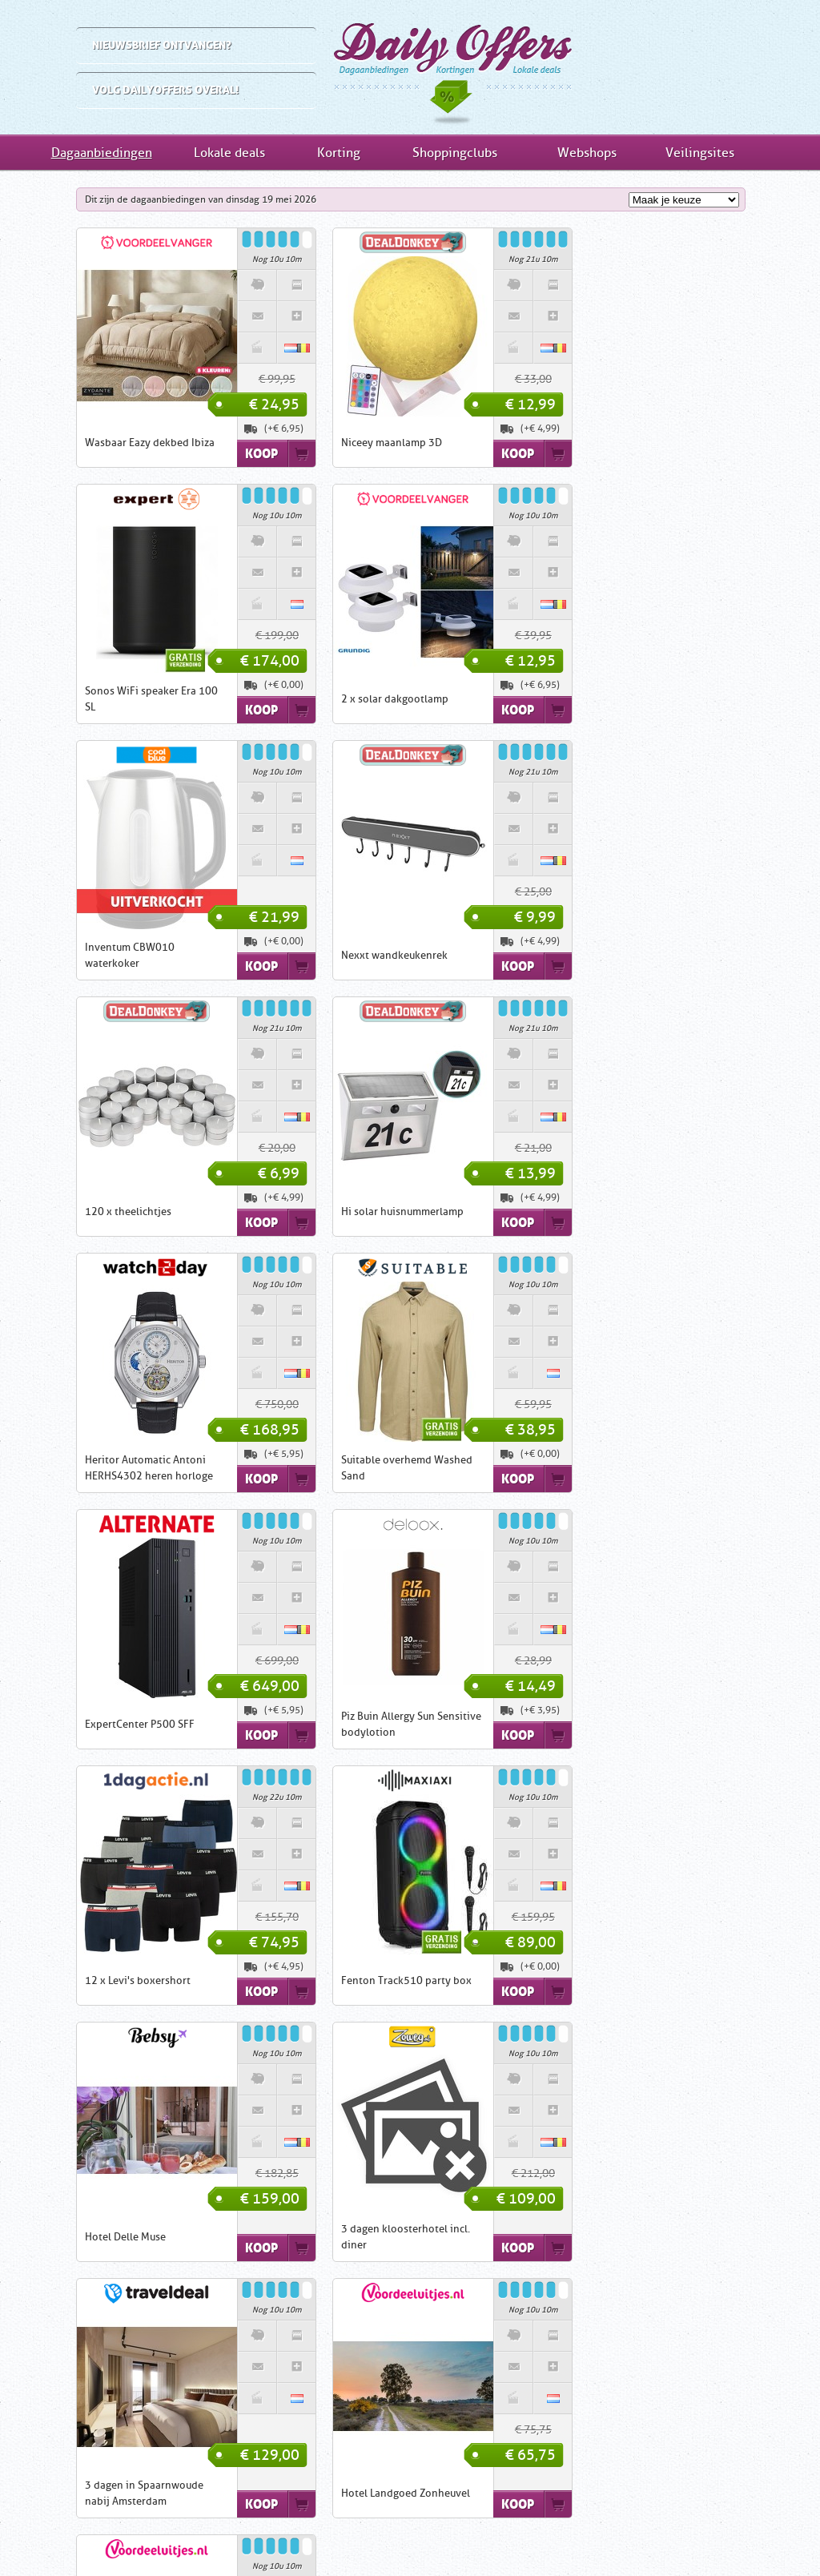 This screenshot has width=820, height=2576. Describe the element at coordinates (459, 2396) in the screenshot. I see `1DayFly` at that location.